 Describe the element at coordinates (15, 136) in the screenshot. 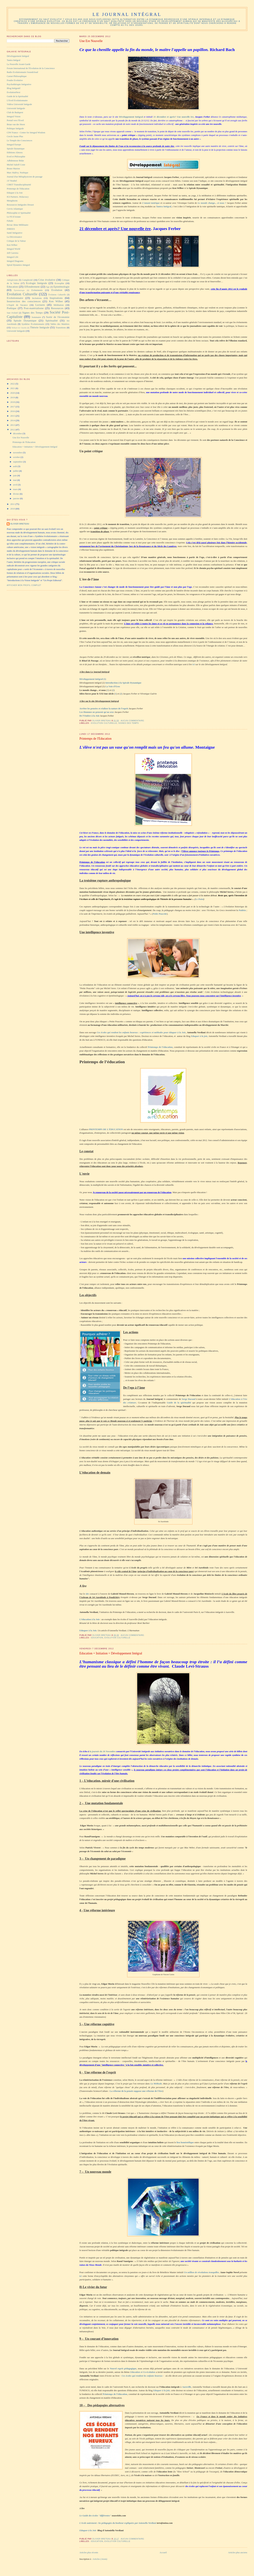

I see `Cercle Jaune Plus` at that location.